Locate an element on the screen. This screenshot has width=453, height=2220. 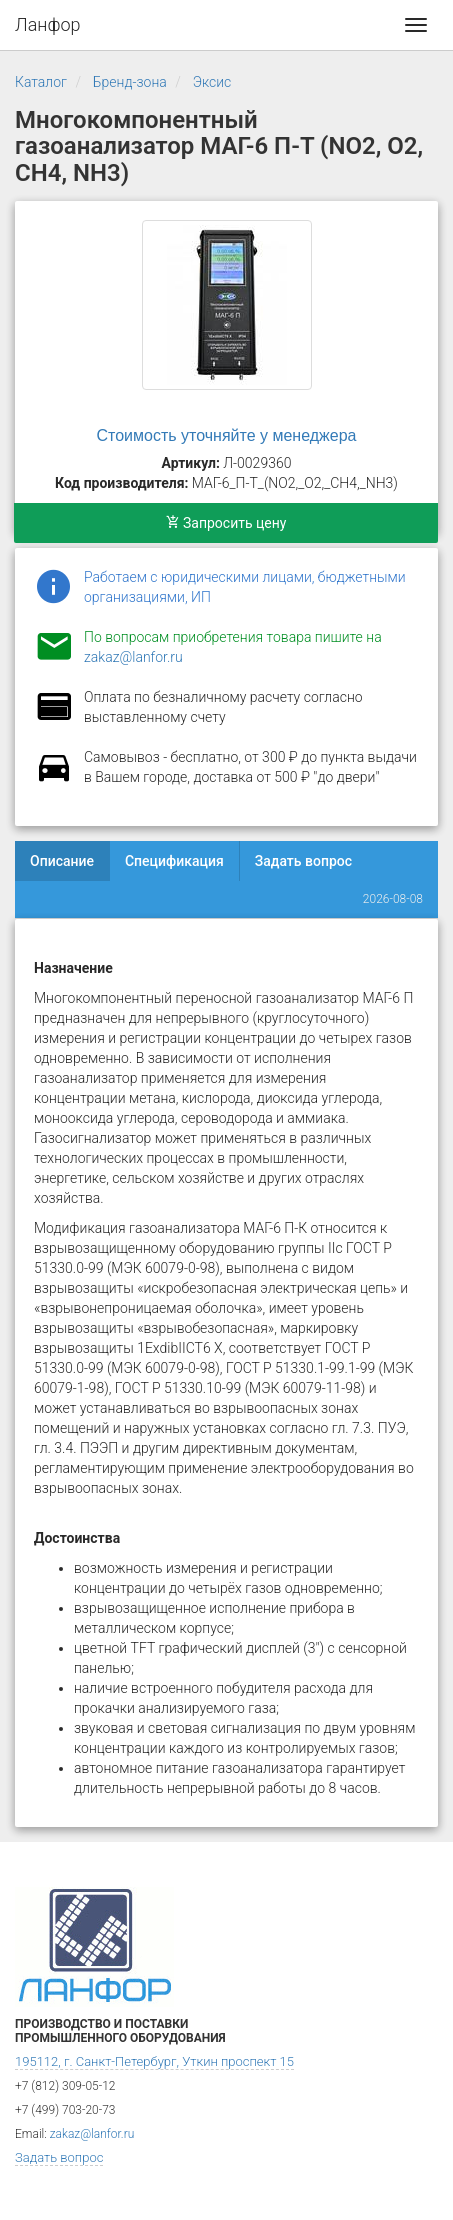
Запросить цену is located at coordinates (226, 523).